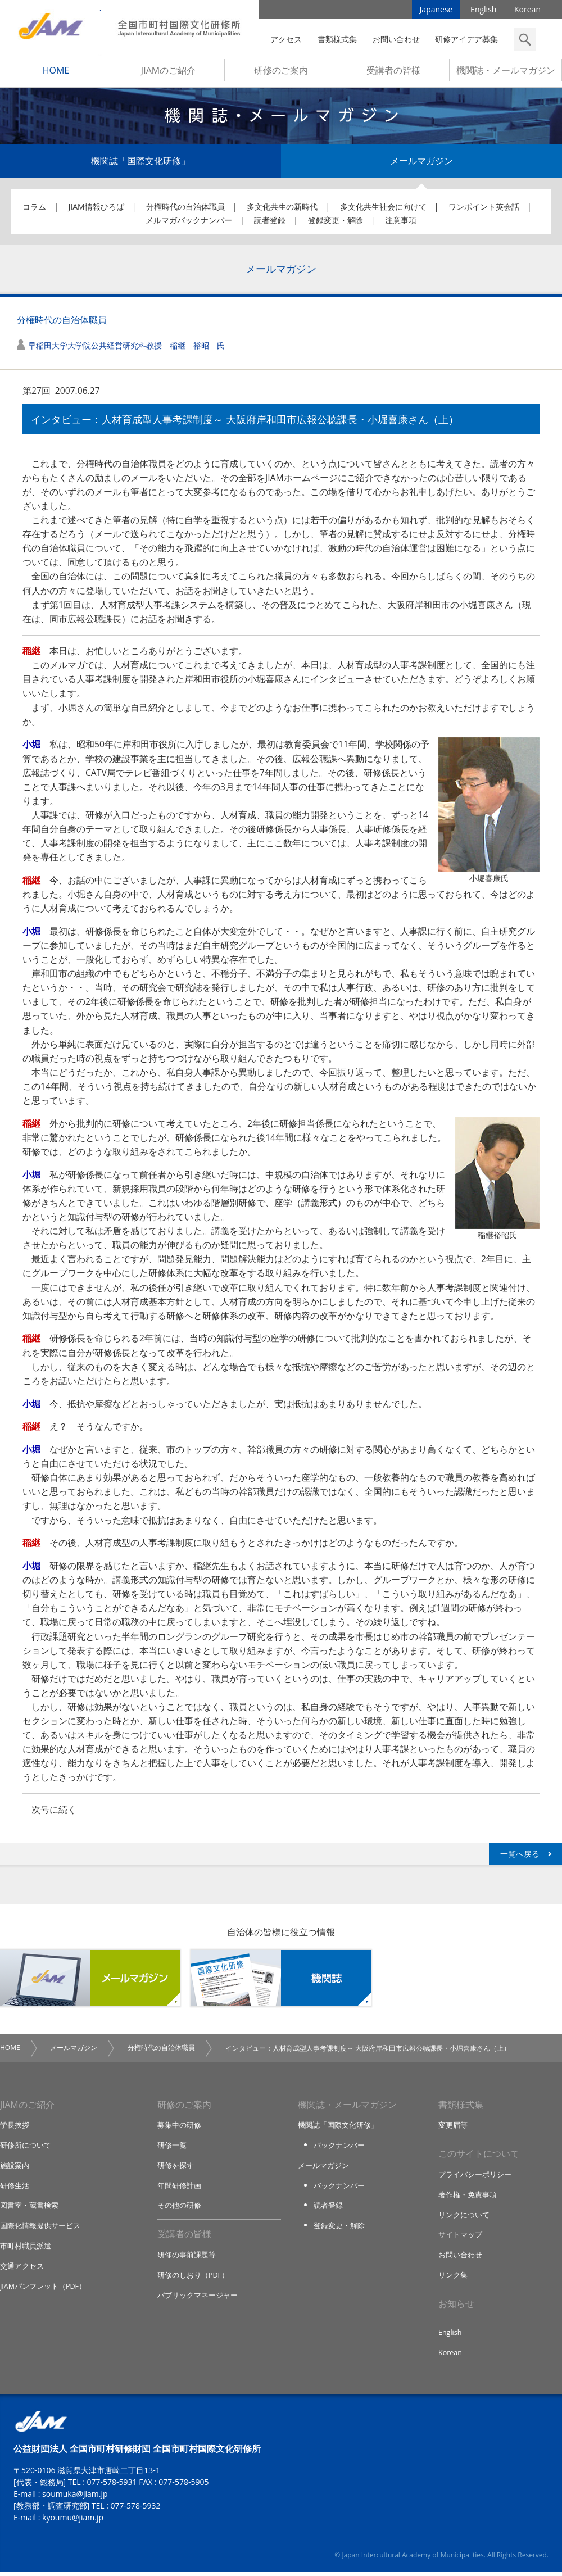 The height and width of the screenshot is (2576, 562). What do you see at coordinates (180, 28) in the screenshot?
I see `全国市町村国際文化研修所` at bounding box center [180, 28].